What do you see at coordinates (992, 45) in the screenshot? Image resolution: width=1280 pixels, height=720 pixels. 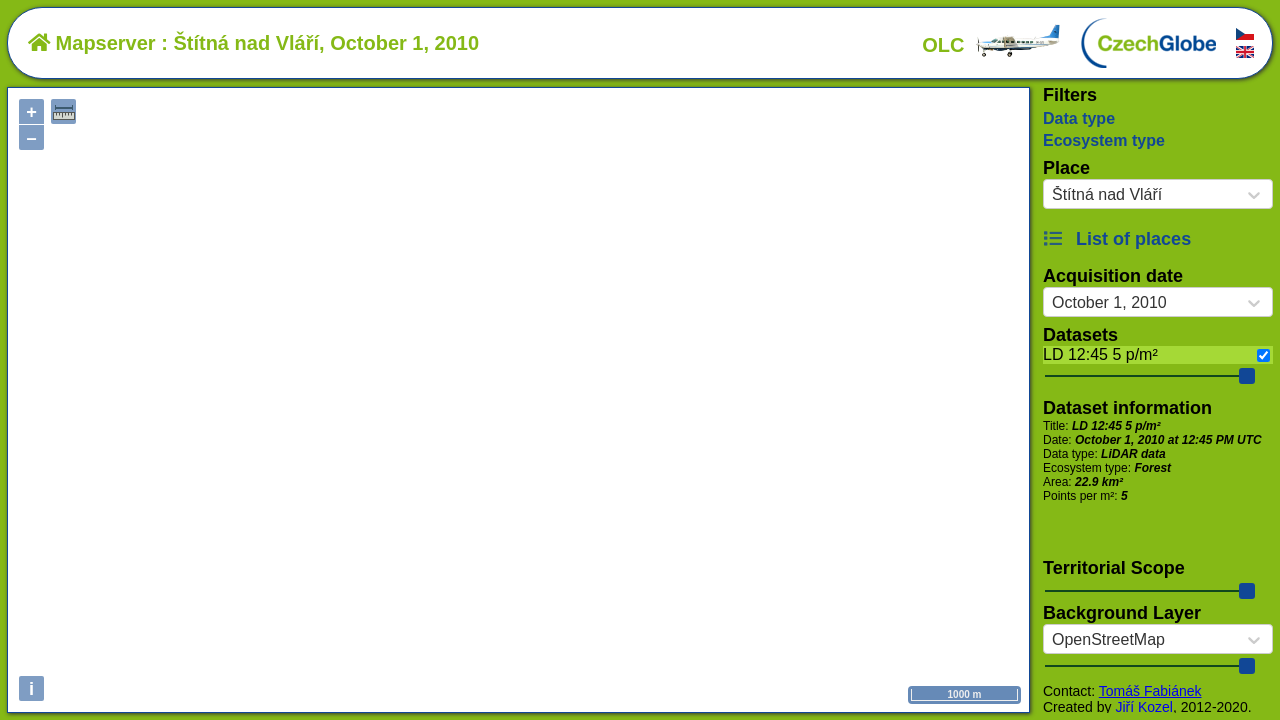 I see `OLC` at bounding box center [992, 45].